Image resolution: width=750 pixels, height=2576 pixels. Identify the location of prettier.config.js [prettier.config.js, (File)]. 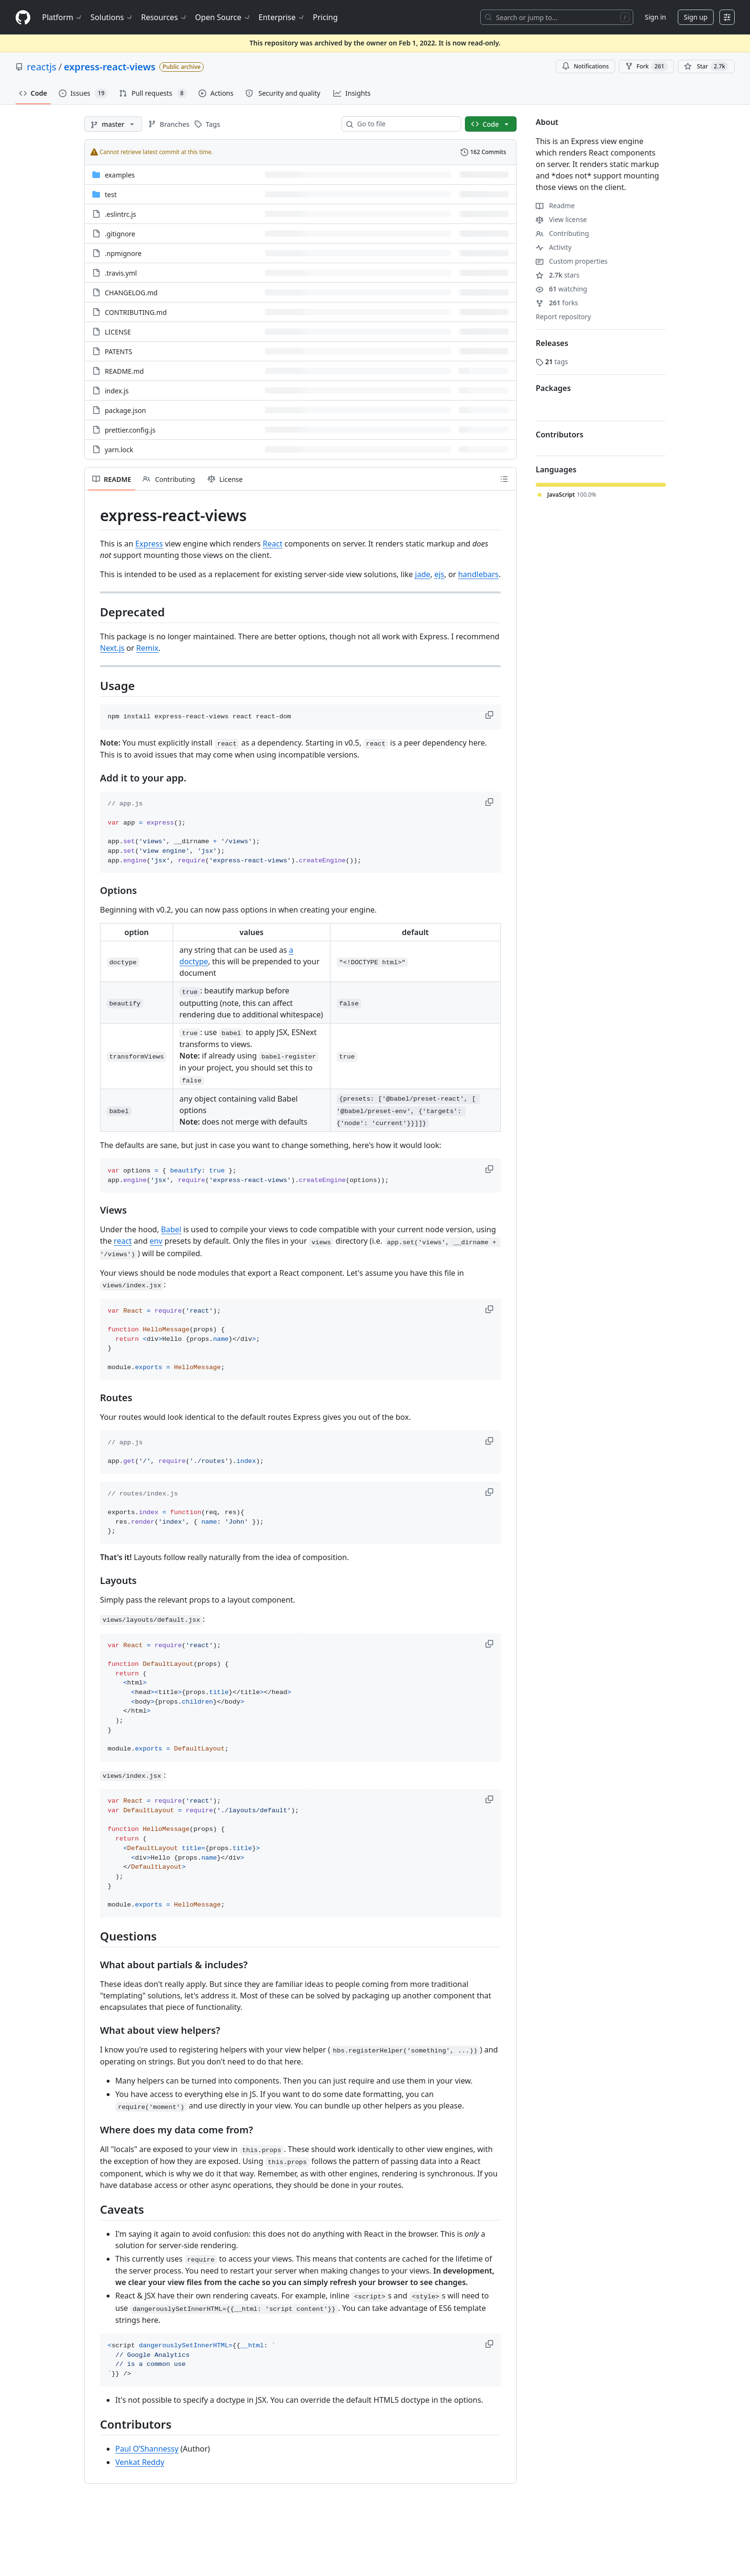
(130, 430).